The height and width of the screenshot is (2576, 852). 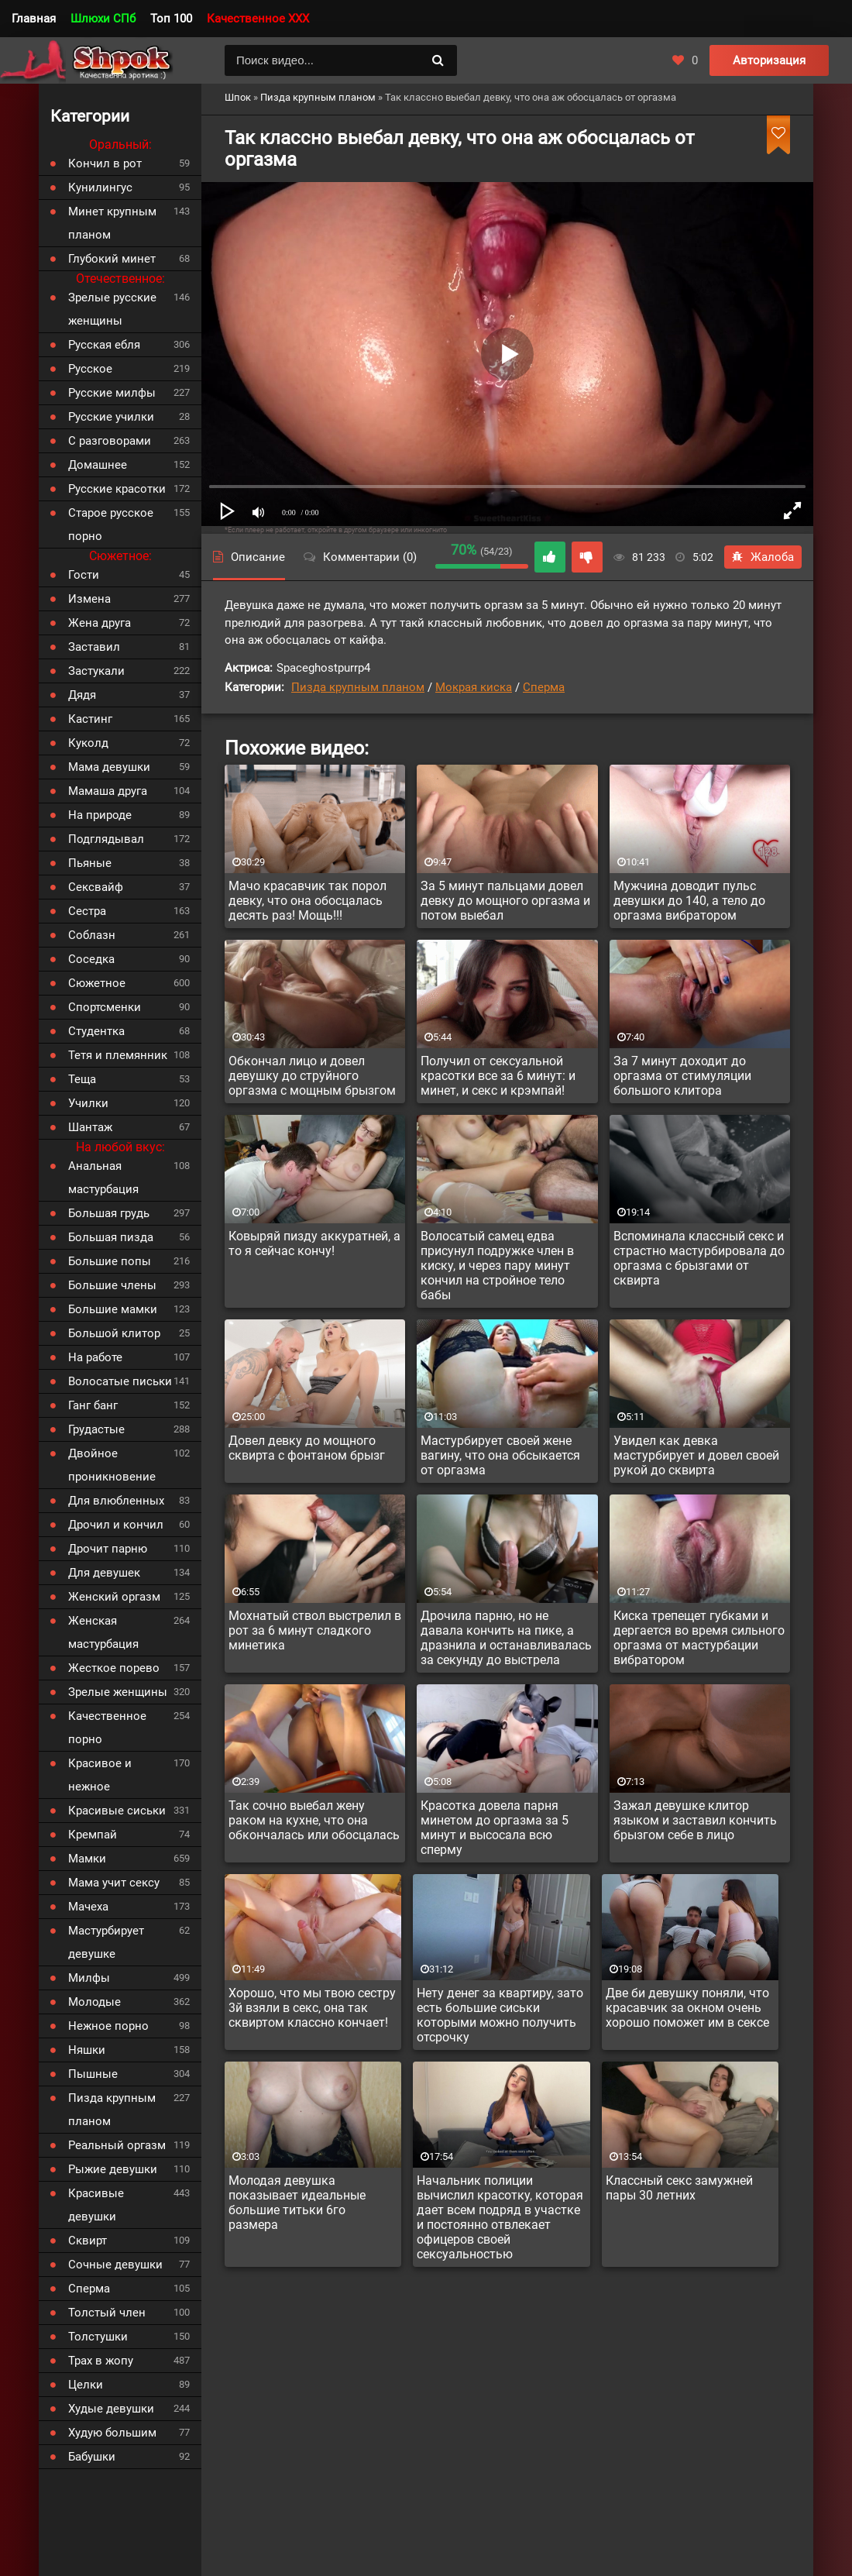 What do you see at coordinates (103, 19) in the screenshot?
I see `Шлюхи СПб` at bounding box center [103, 19].